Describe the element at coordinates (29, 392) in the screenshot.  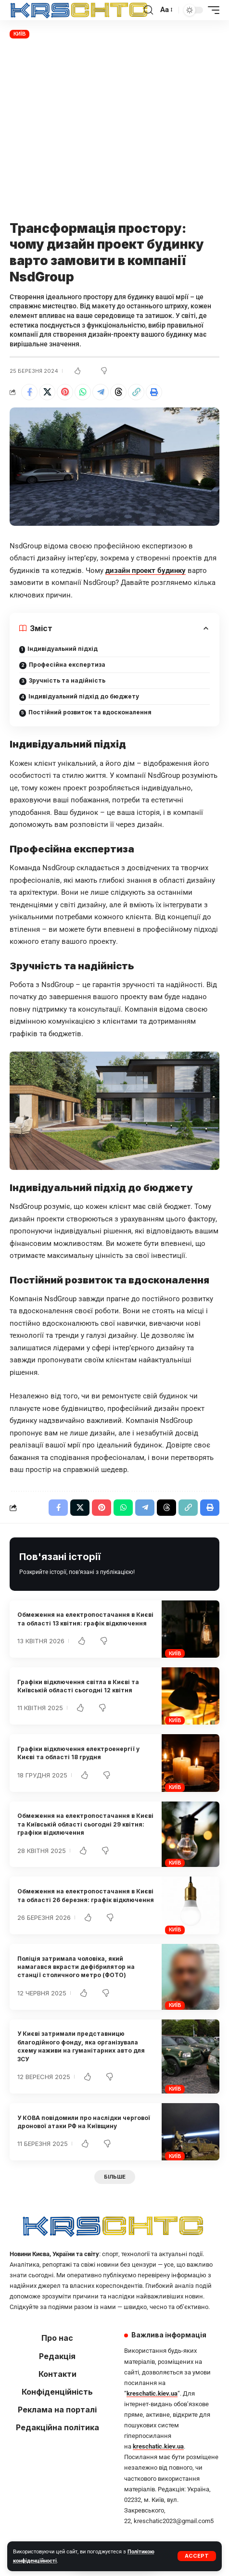
I see `[Share on Facebook]` at that location.